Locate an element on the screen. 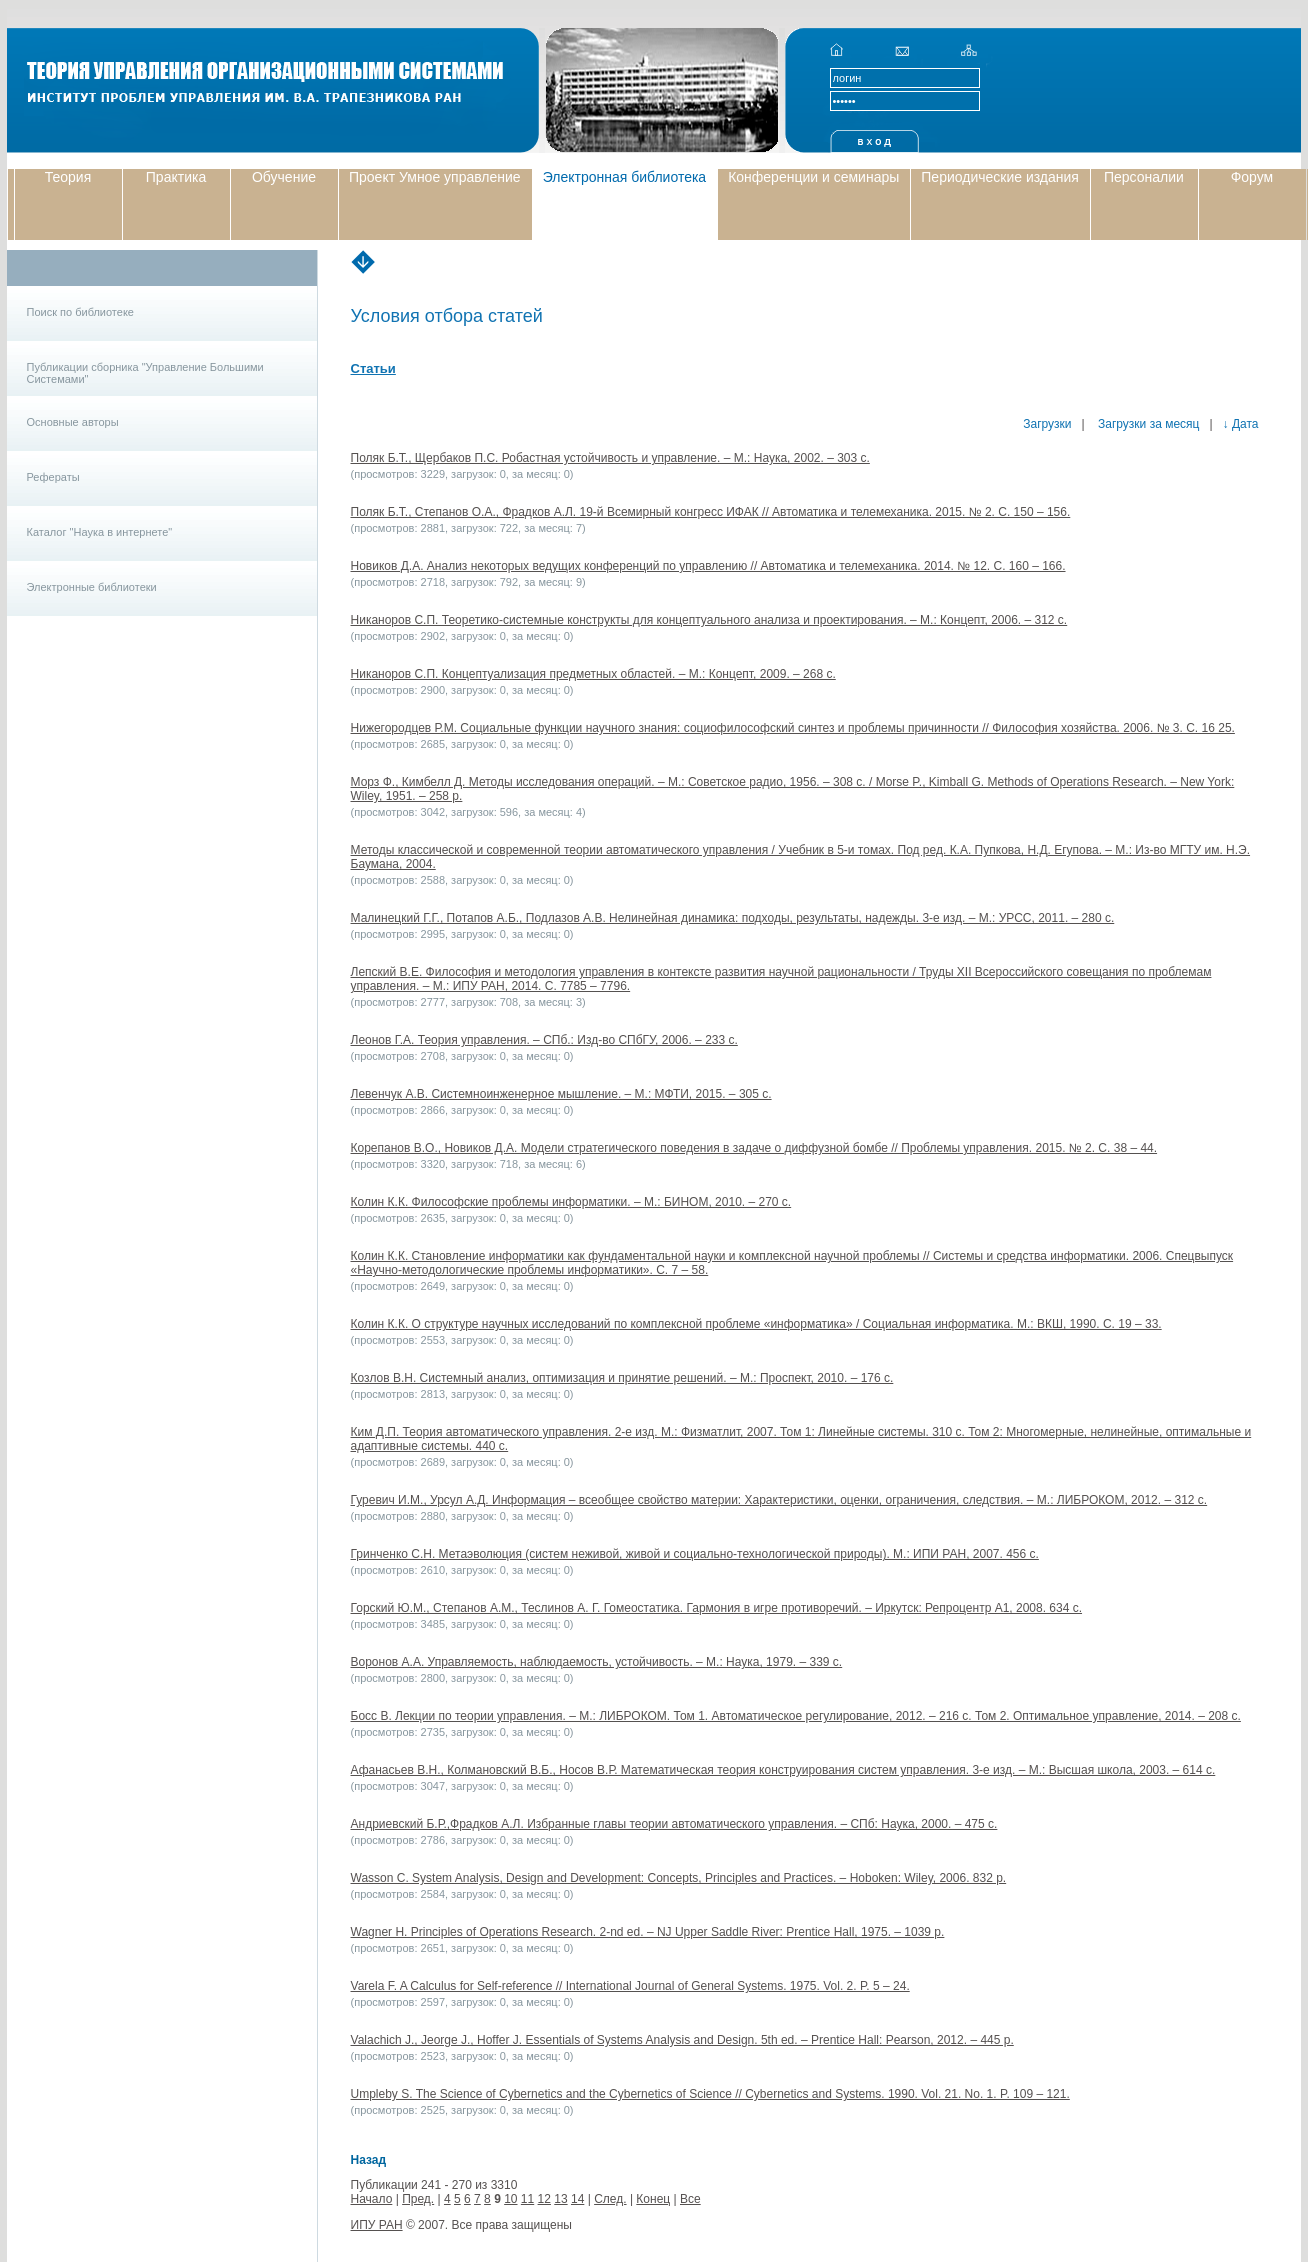 This screenshot has width=1308, height=2262. След. is located at coordinates (610, 2199).